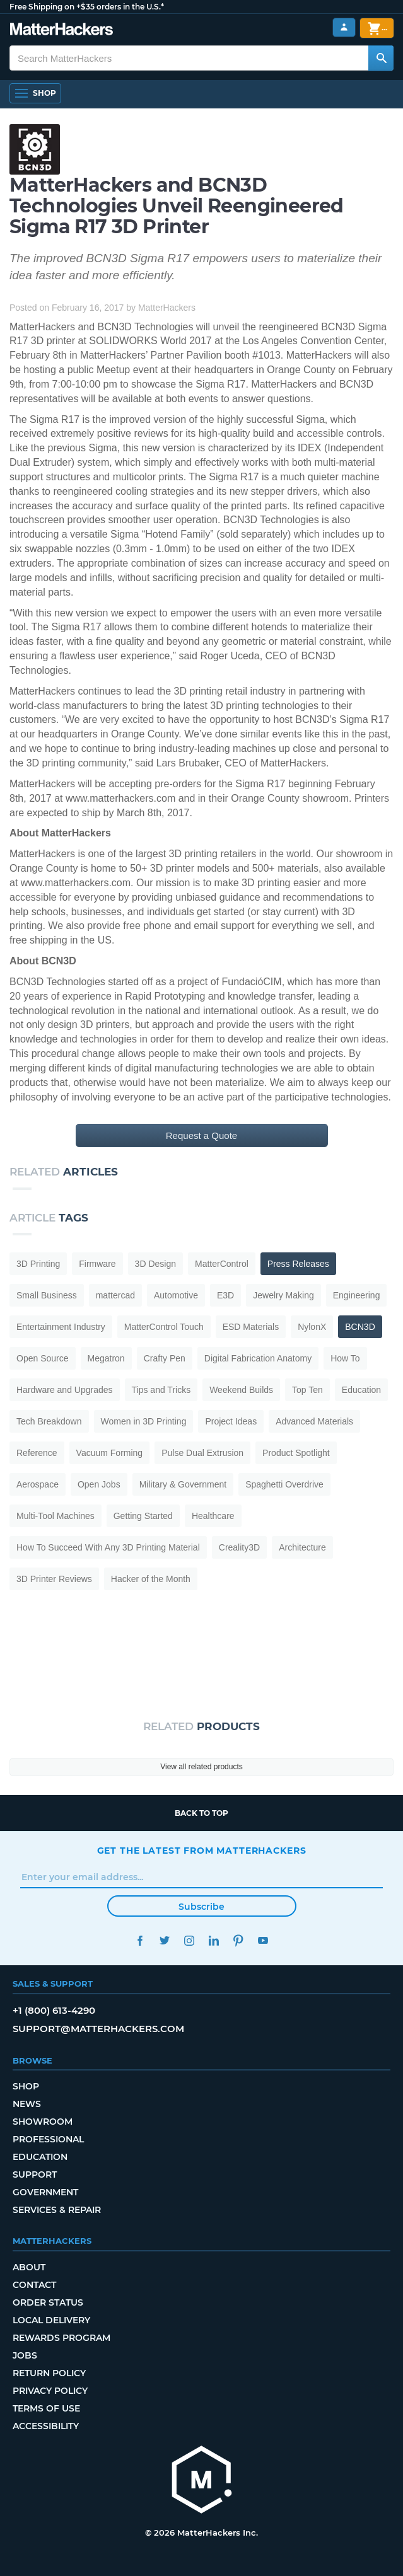 This screenshot has height=2576, width=403. I want to click on Shop, so click(26, 2086).